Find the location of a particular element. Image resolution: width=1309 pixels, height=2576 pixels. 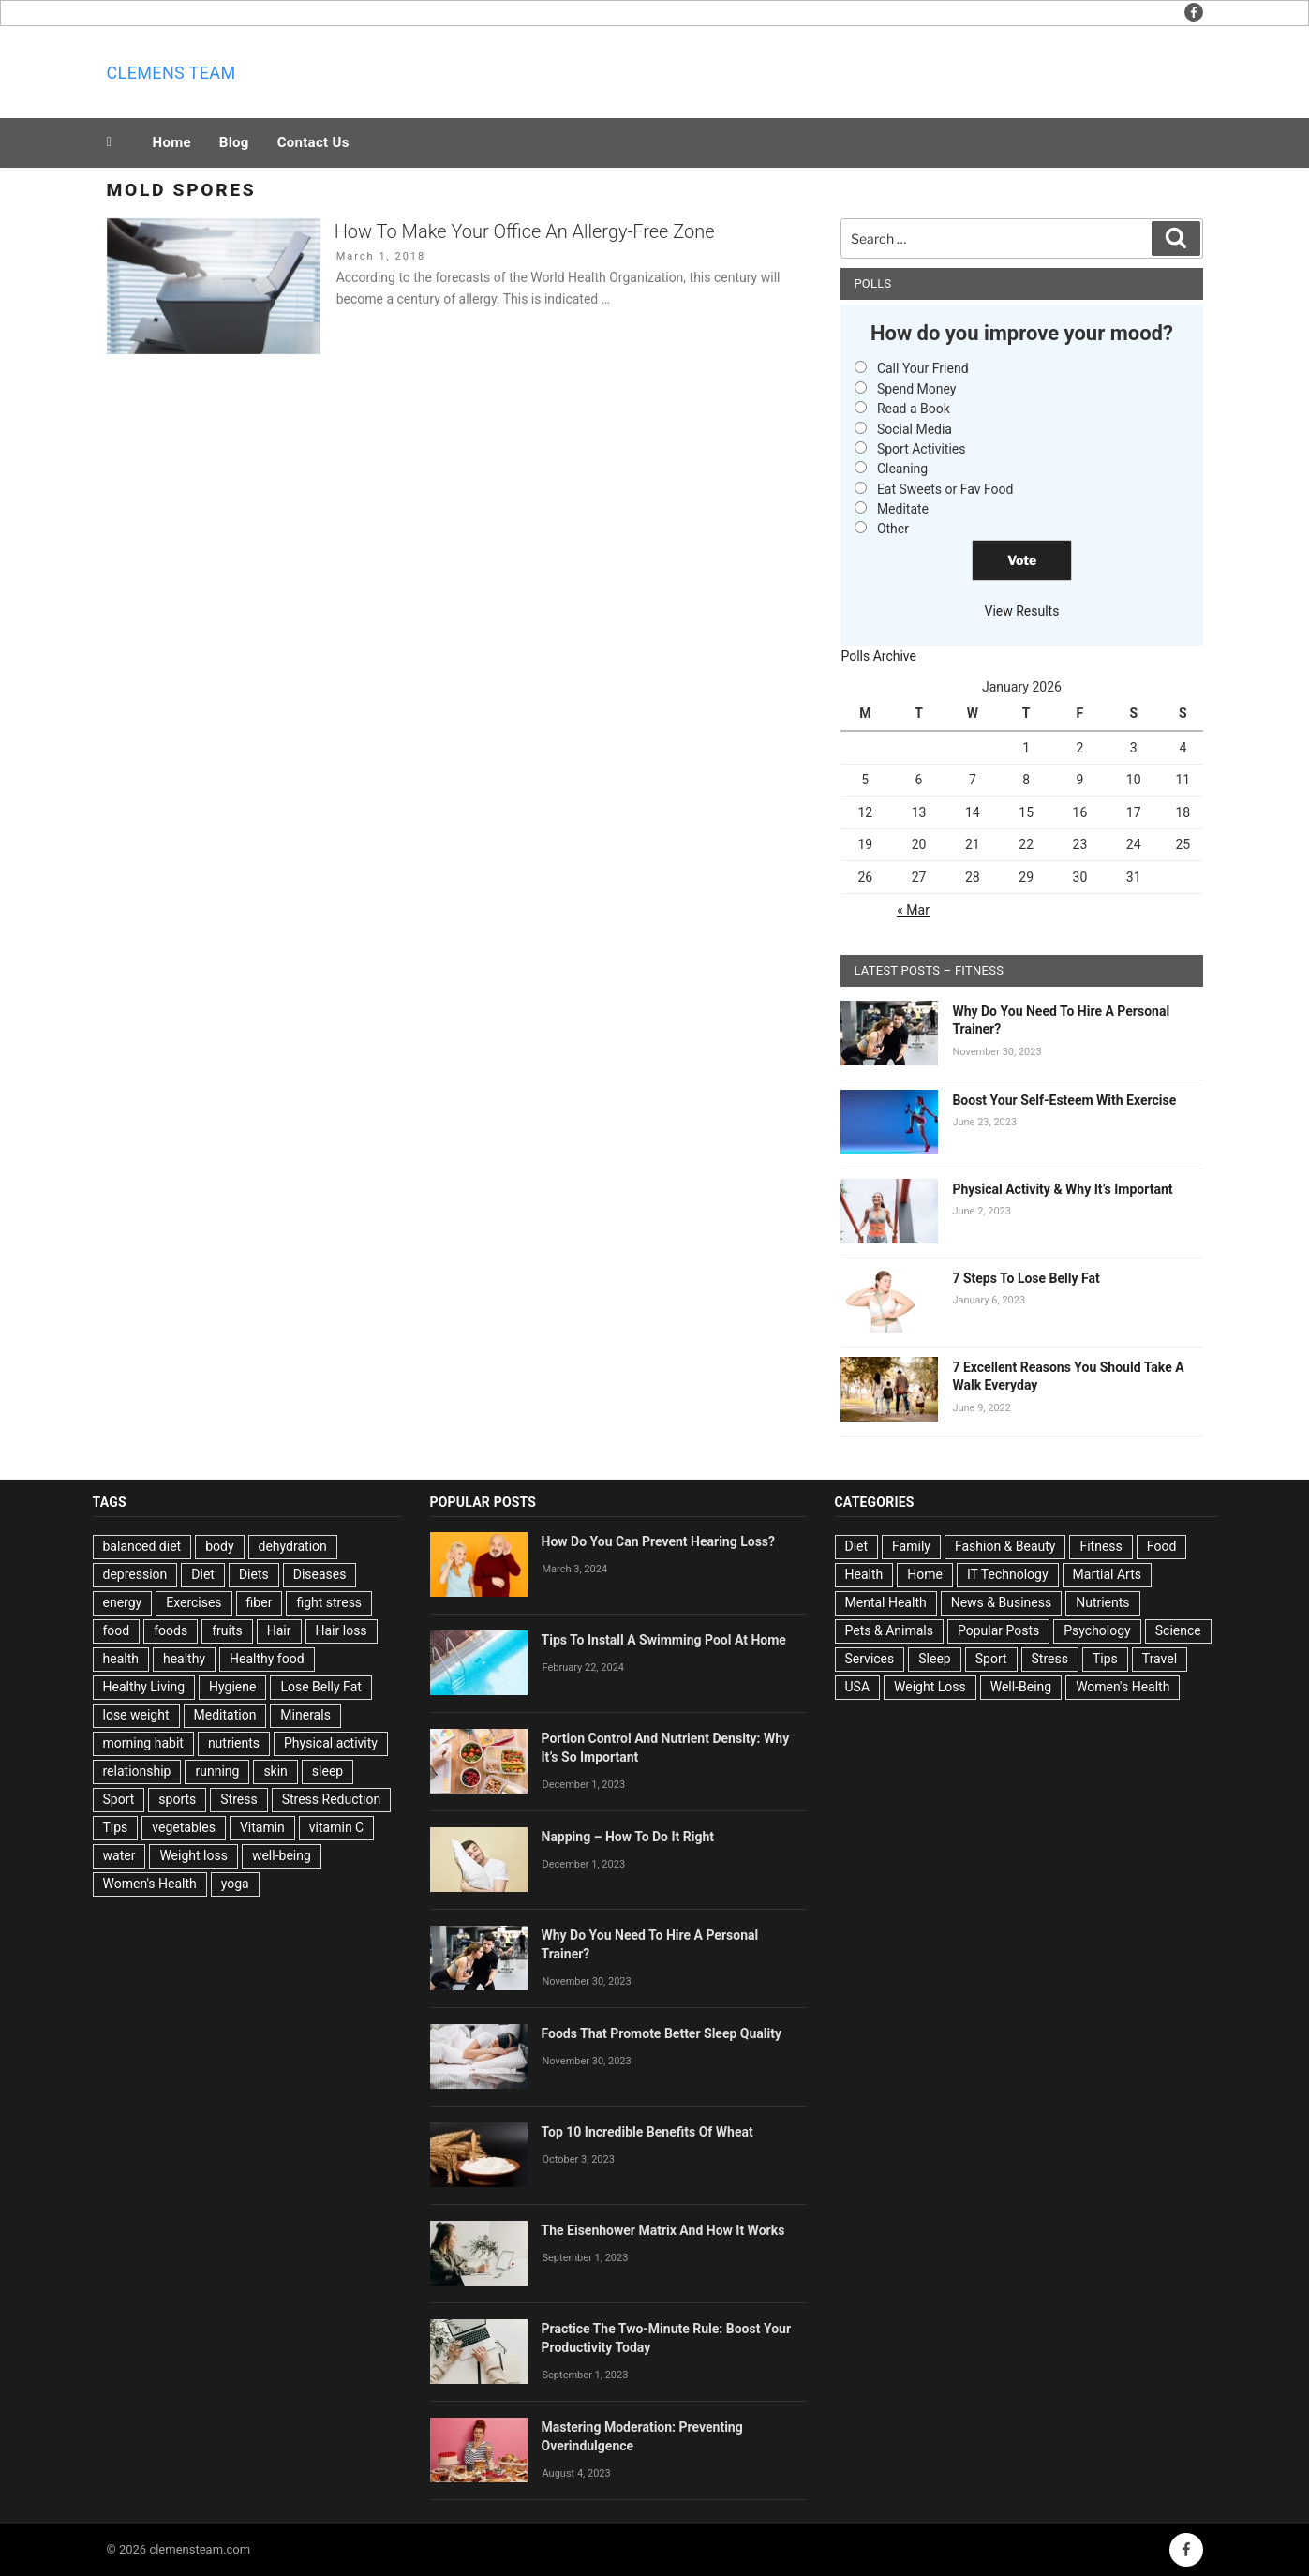

yoga is located at coordinates (235, 1883).